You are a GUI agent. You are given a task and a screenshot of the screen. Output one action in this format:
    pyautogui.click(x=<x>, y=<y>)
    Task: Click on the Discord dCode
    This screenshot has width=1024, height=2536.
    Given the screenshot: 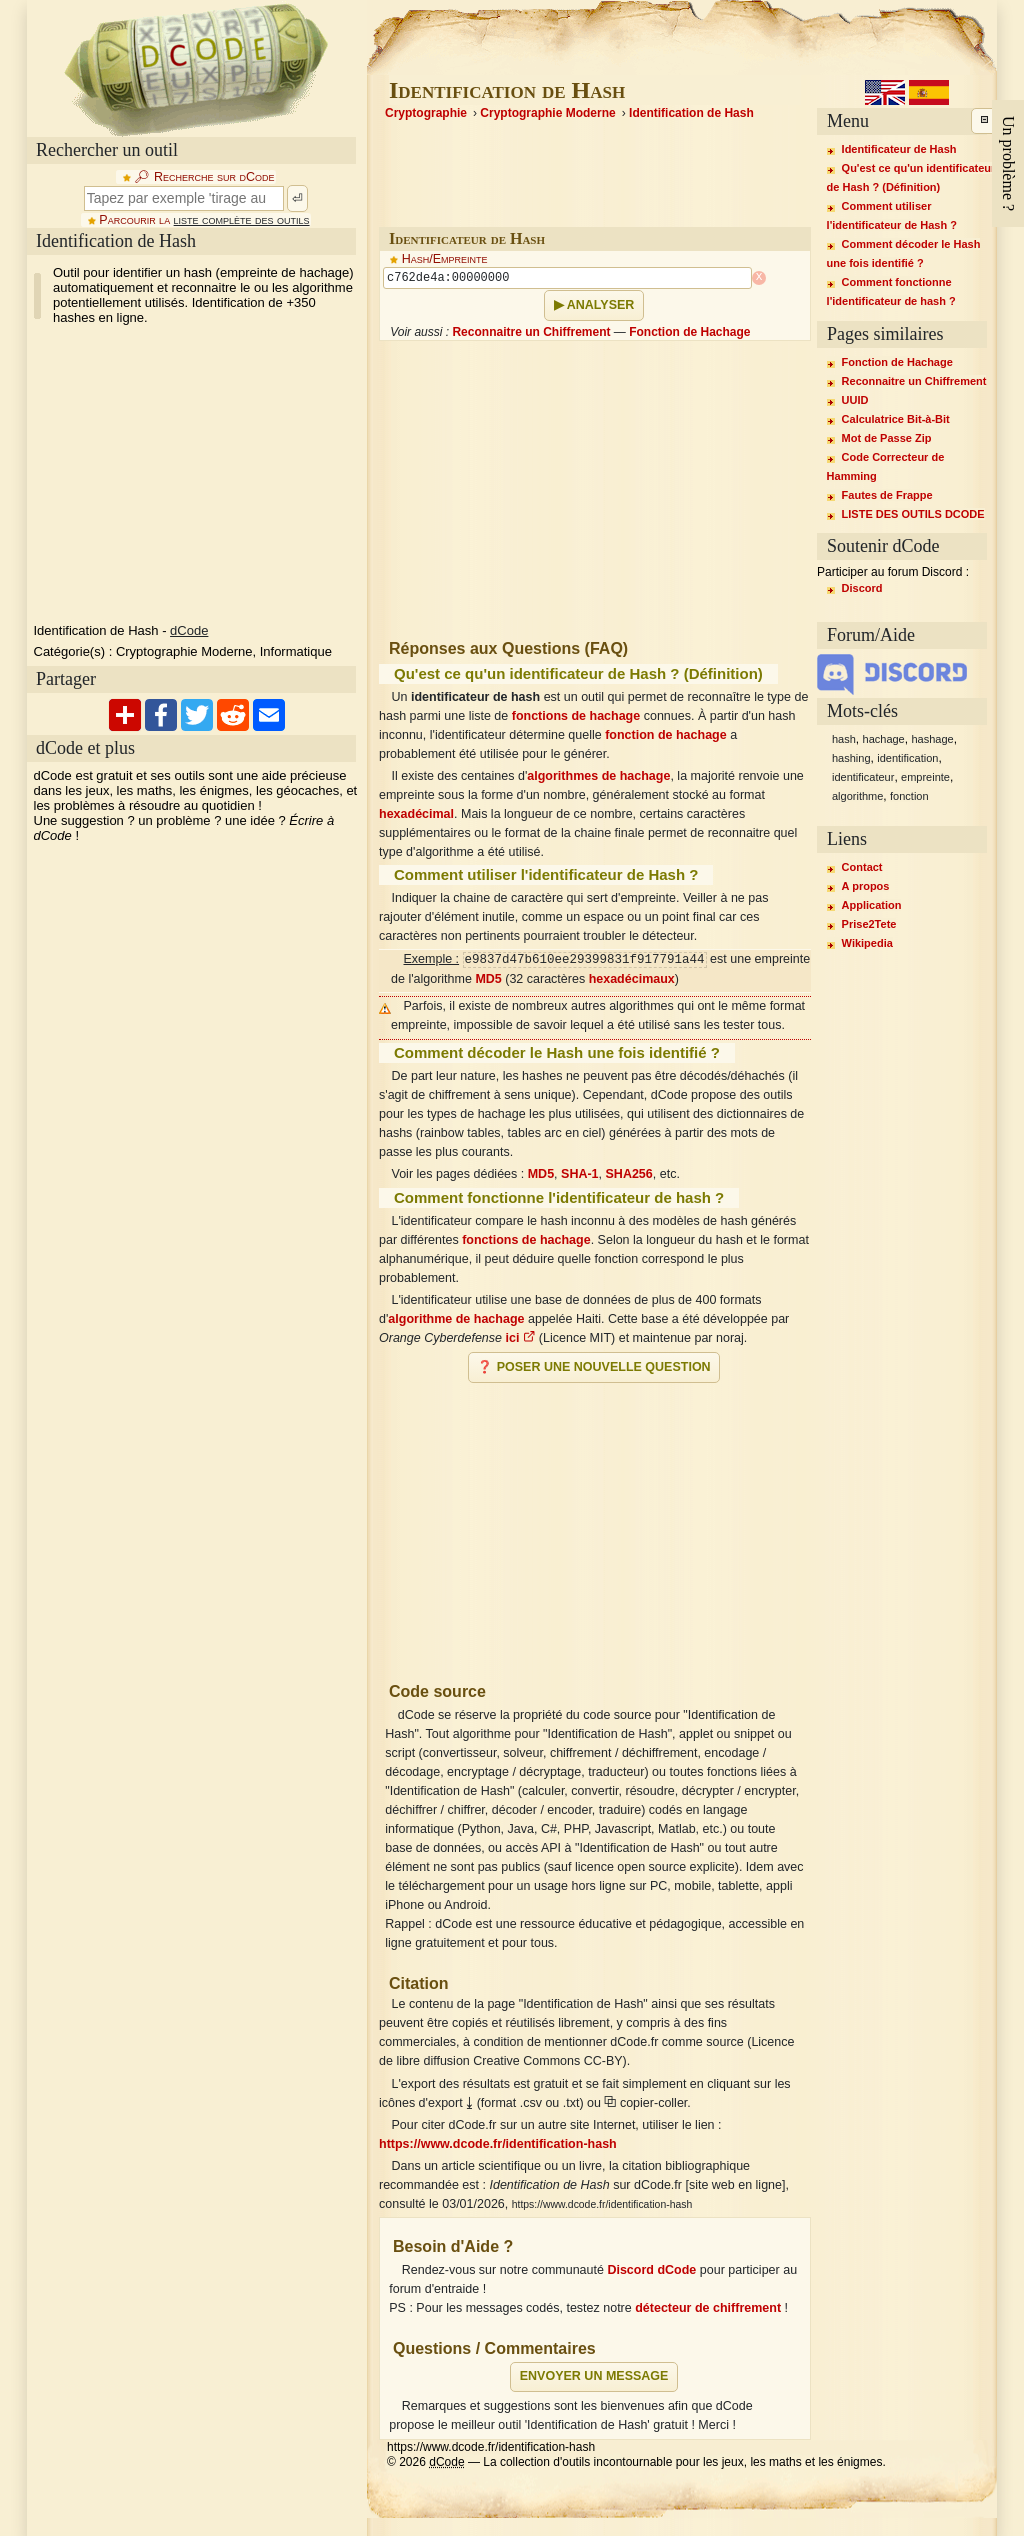 What is the action you would take?
    pyautogui.click(x=651, y=2270)
    